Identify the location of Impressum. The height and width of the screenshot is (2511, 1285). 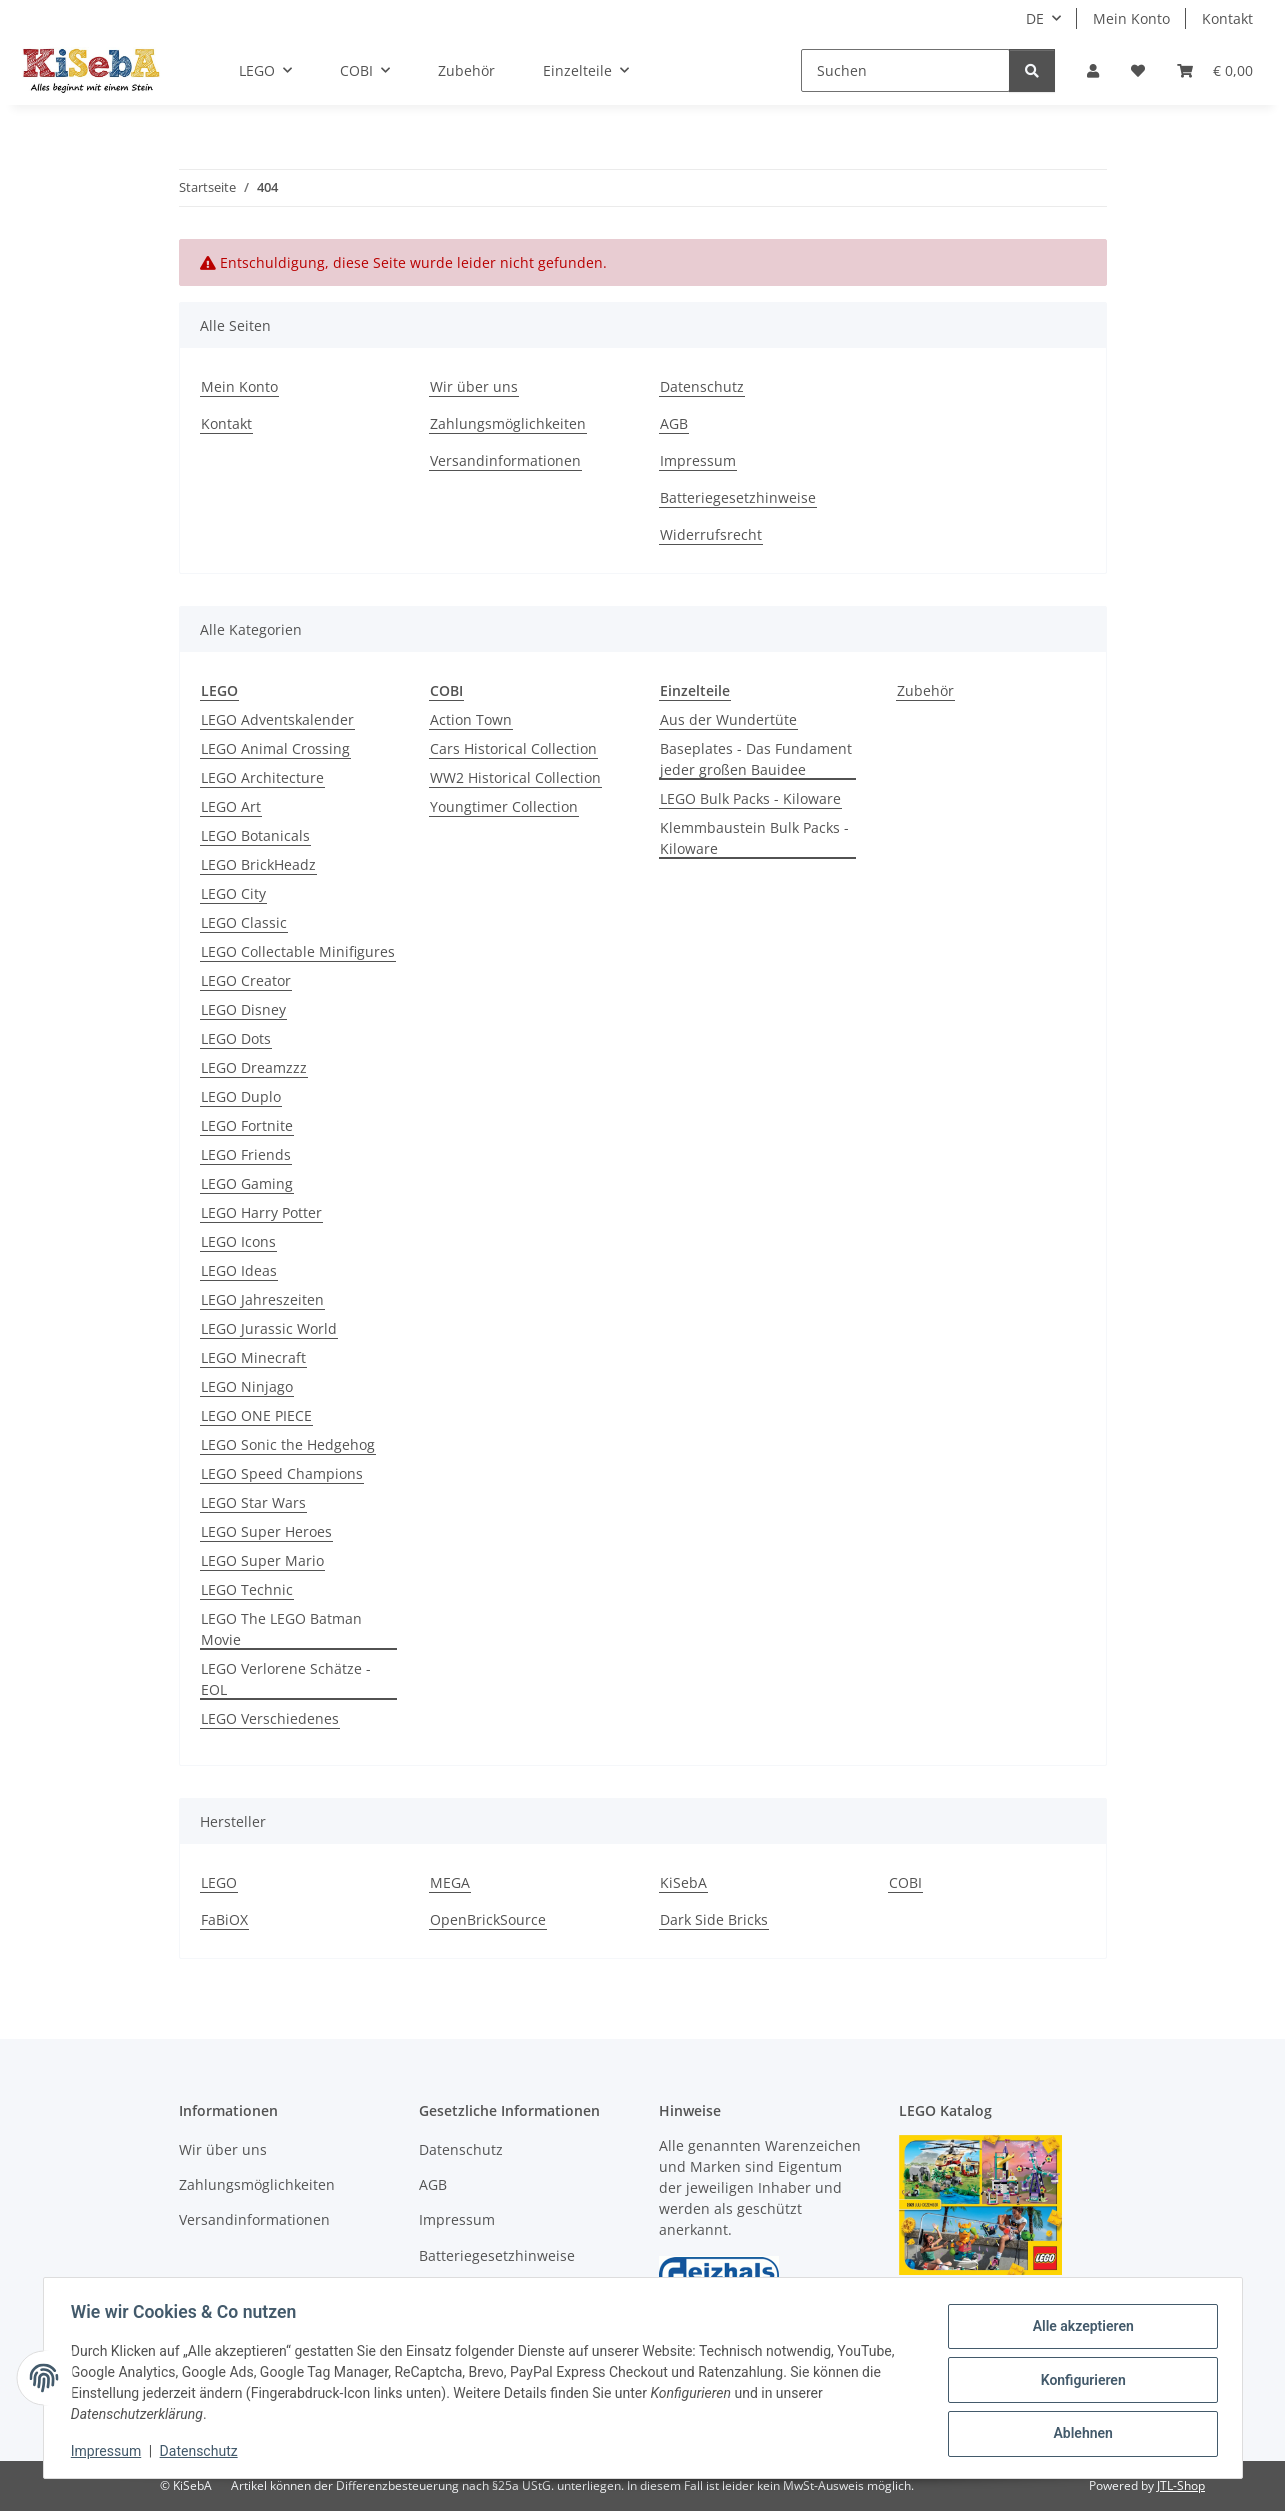
(111, 2451).